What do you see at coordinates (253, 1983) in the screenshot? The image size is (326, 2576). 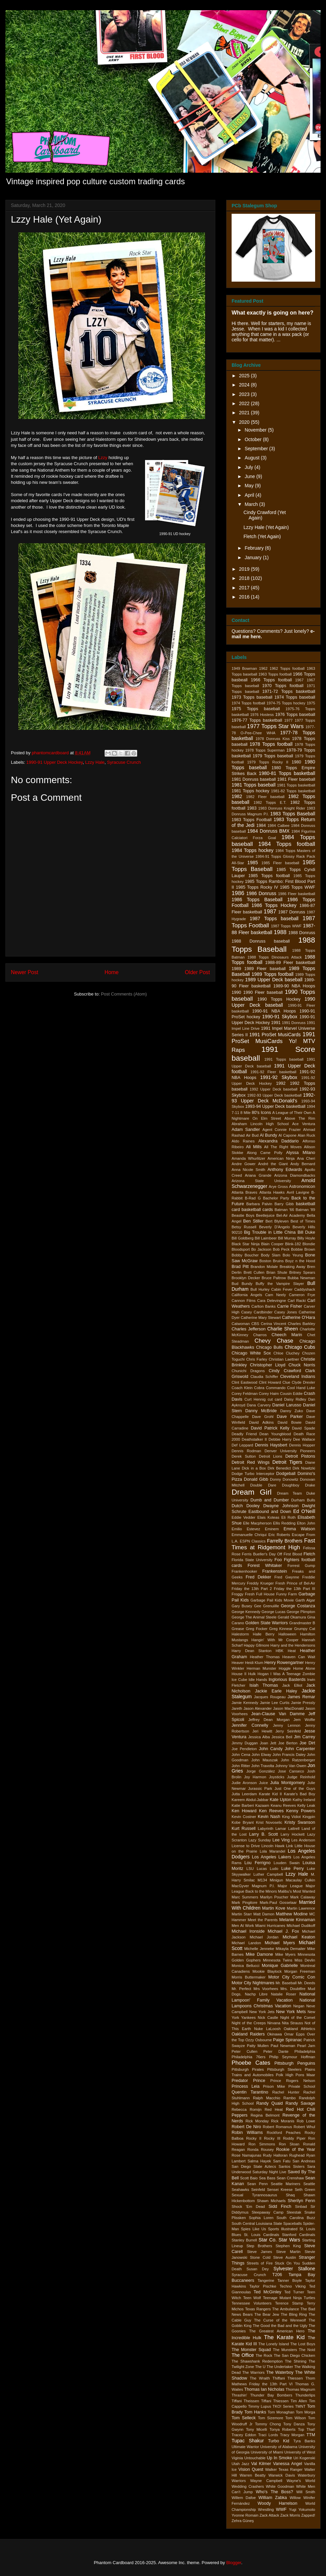 I see `Motor City Nightmares` at bounding box center [253, 1983].